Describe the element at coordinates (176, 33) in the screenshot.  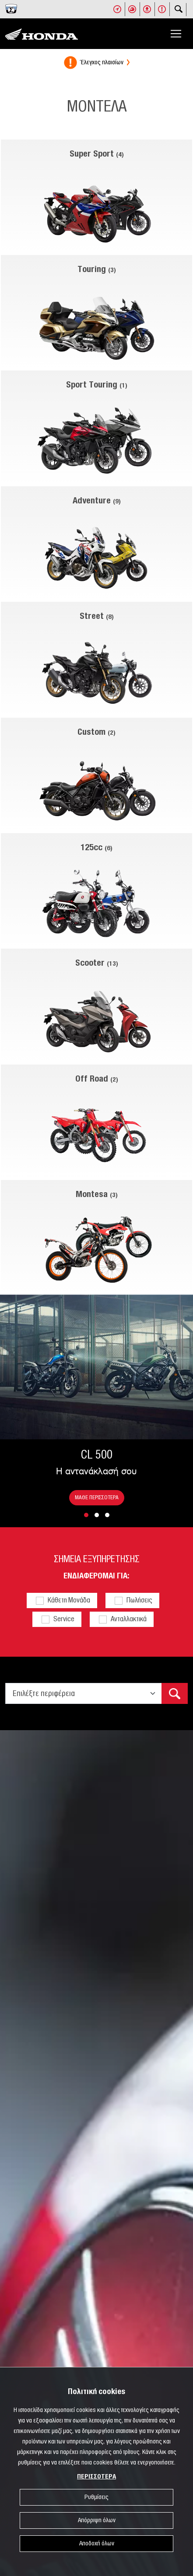
I see `[Toggle navigation]` at that location.